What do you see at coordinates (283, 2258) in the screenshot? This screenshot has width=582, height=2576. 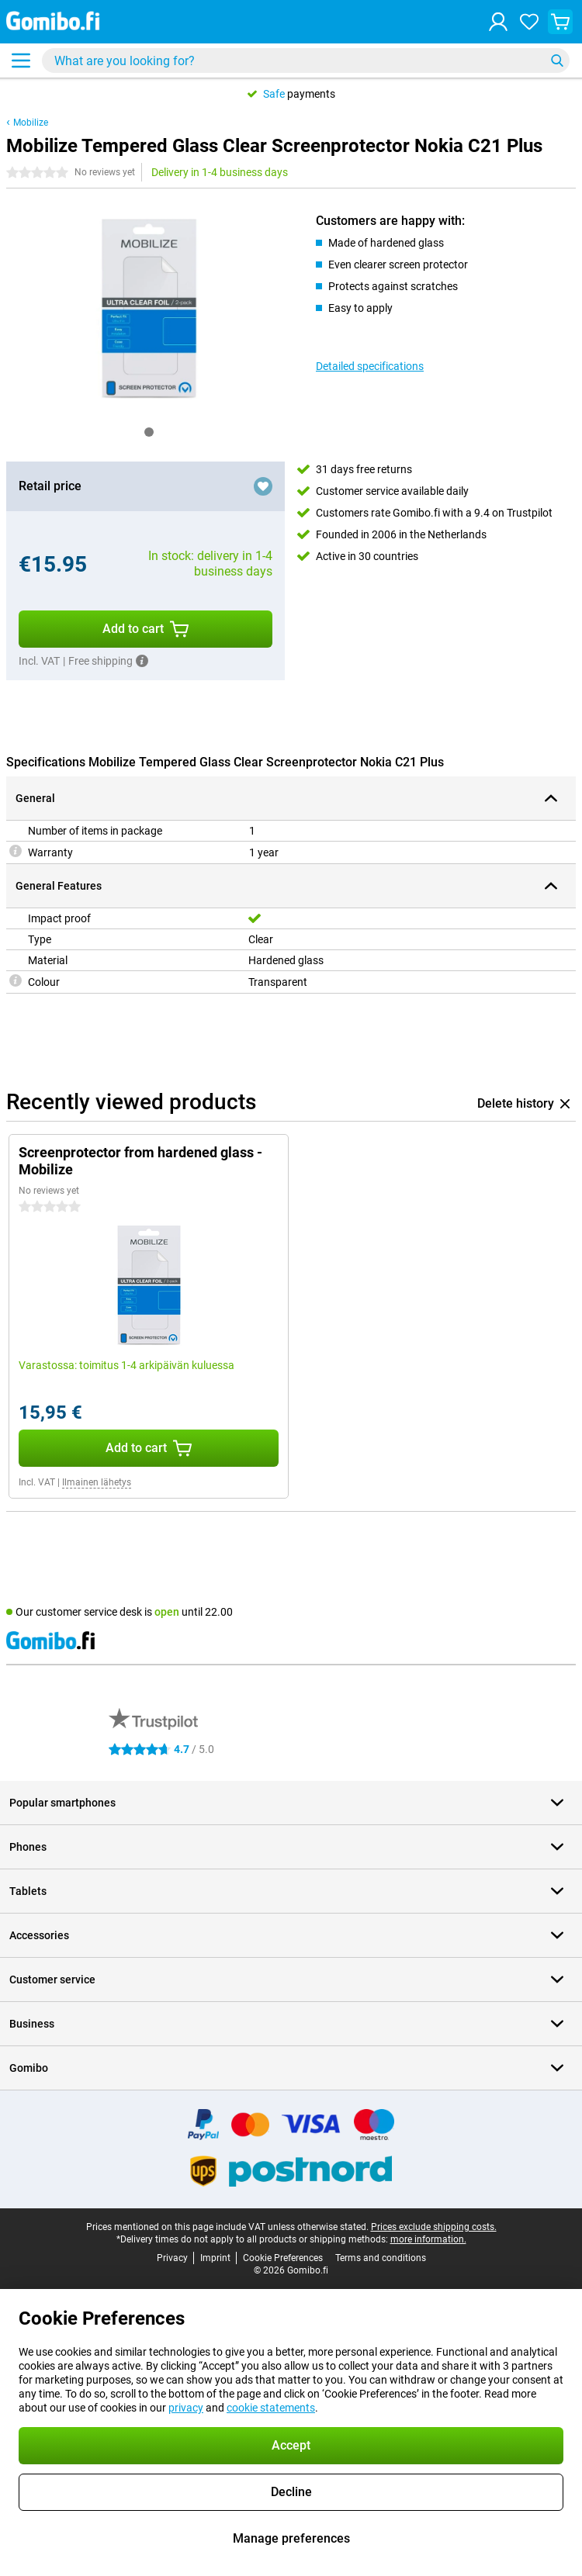 I see `Cookie Preferences` at bounding box center [283, 2258].